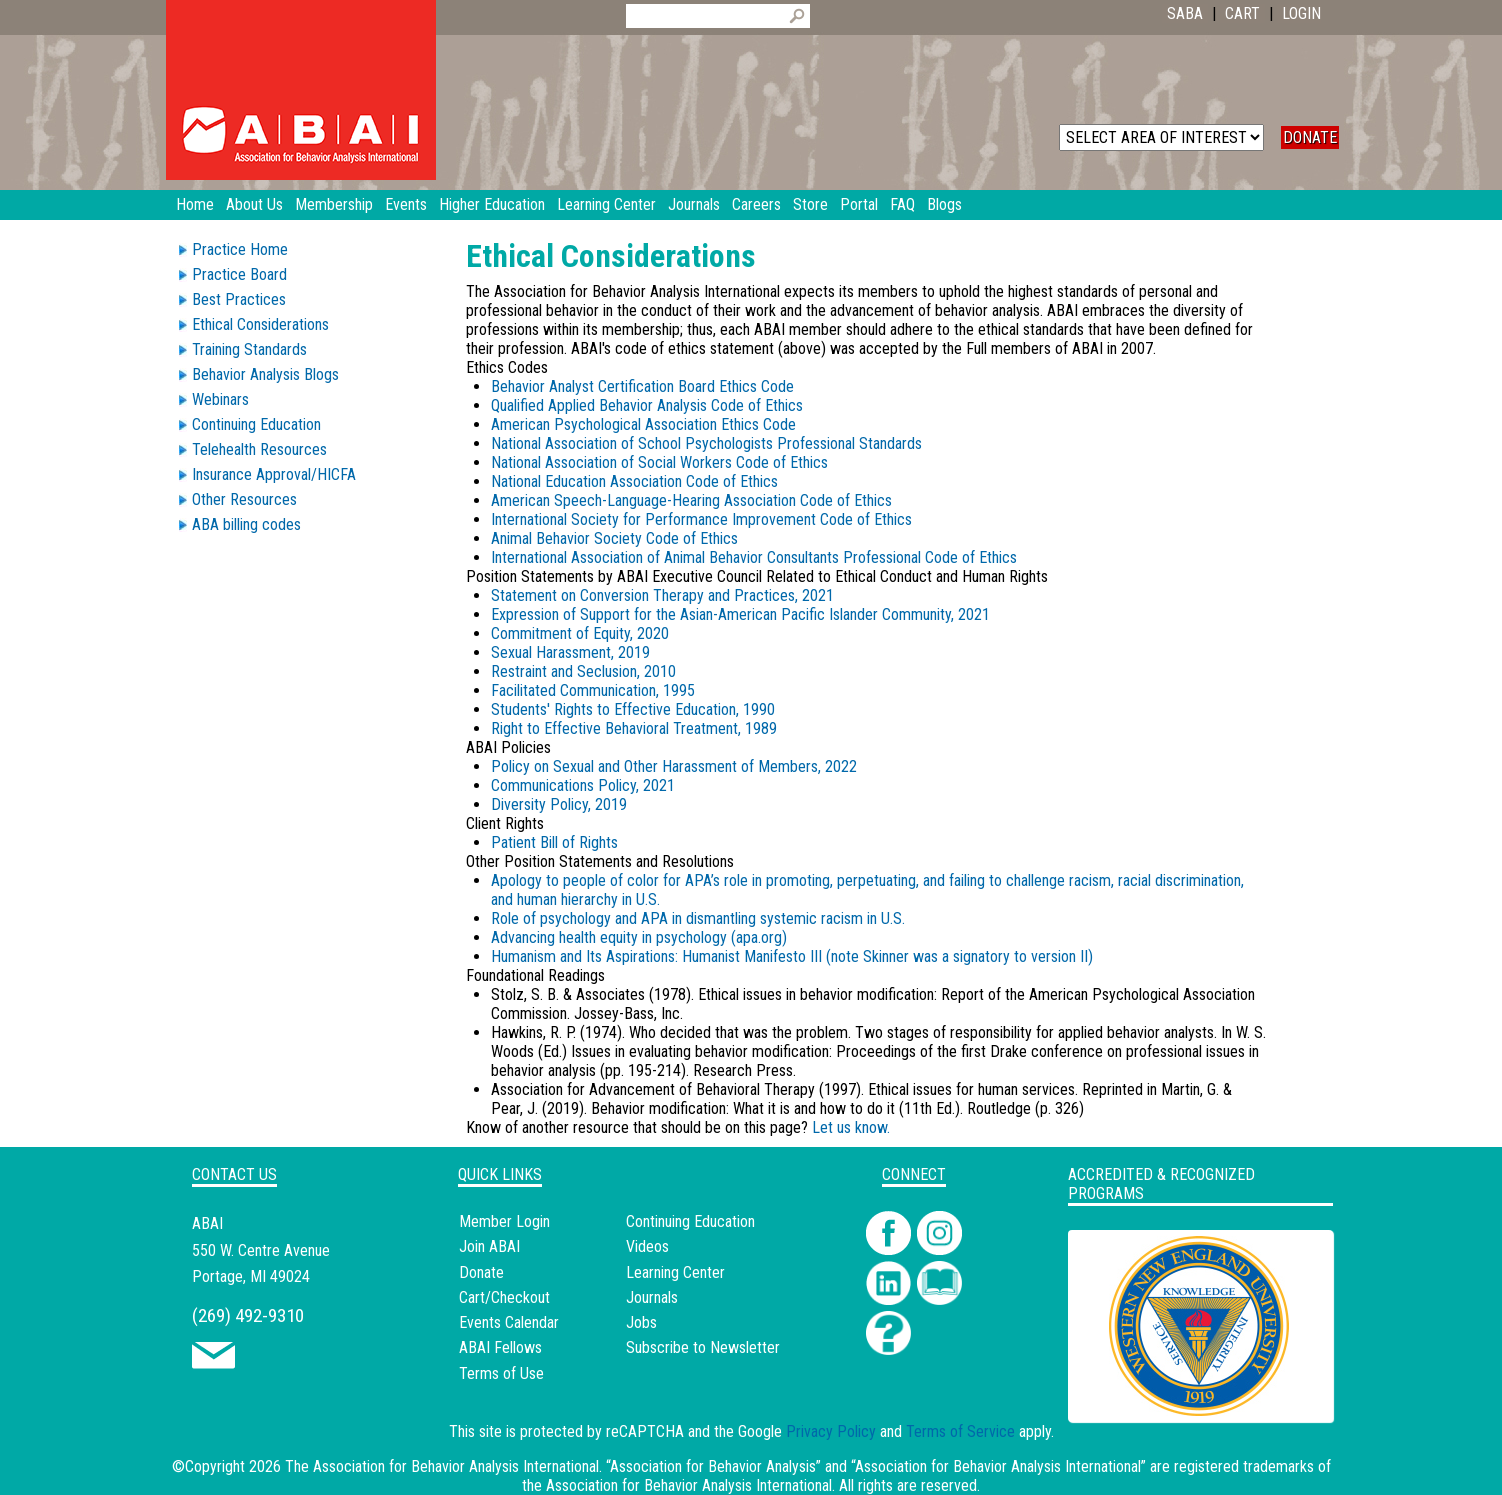 The image size is (1502, 1495). Describe the element at coordinates (489, 1246) in the screenshot. I see `Join ABAI` at that location.